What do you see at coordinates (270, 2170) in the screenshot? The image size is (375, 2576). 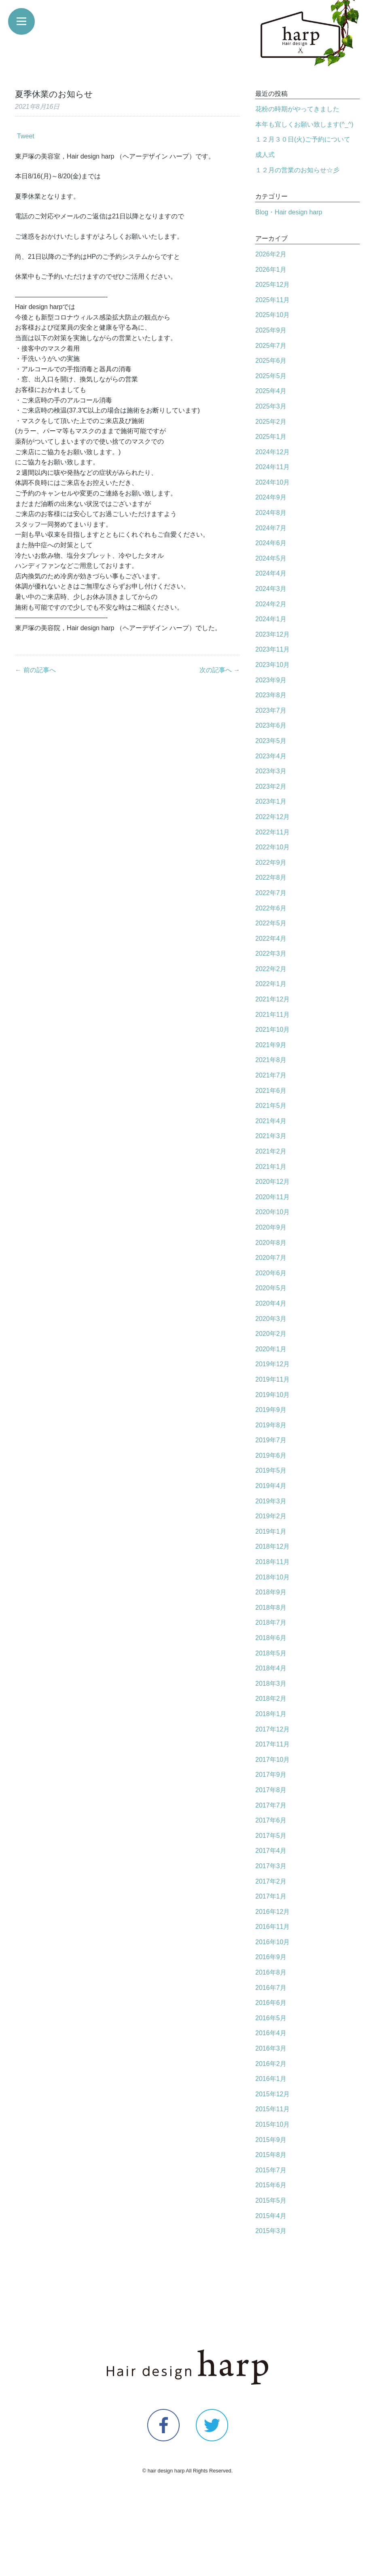 I see `2015年7月` at bounding box center [270, 2170].